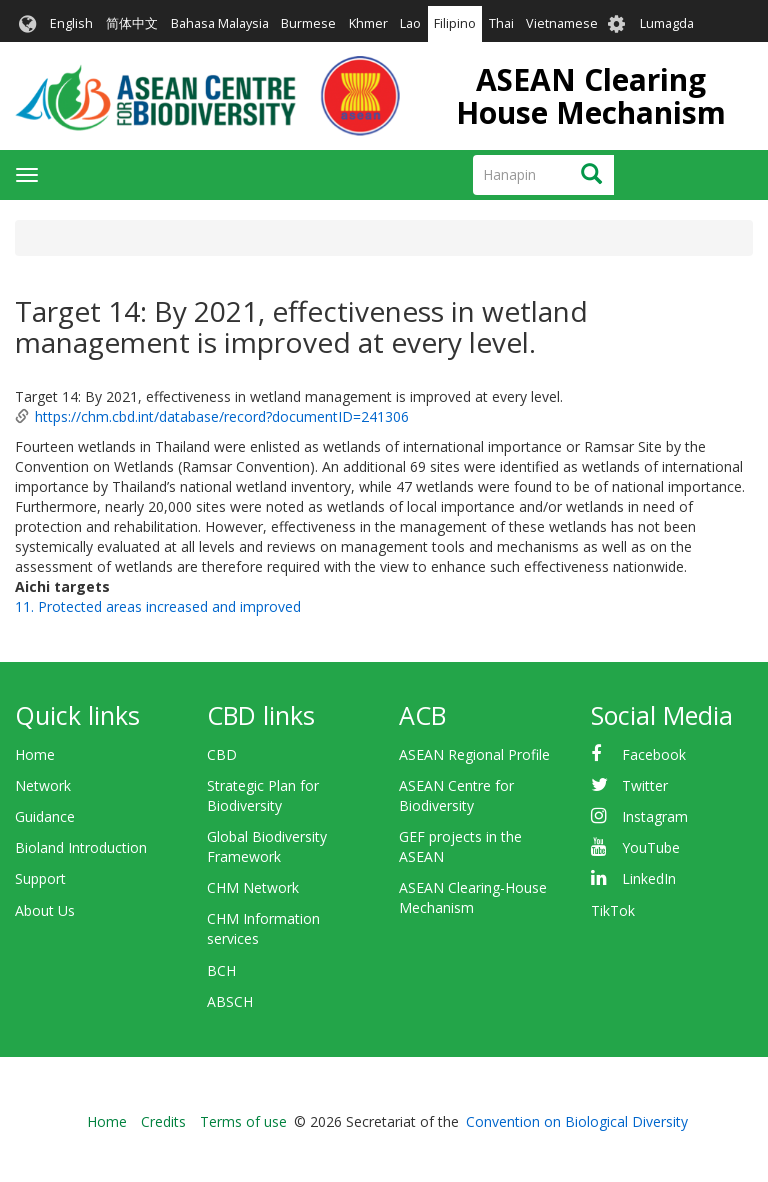 The image size is (768, 1182). I want to click on Khmer, so click(368, 23).